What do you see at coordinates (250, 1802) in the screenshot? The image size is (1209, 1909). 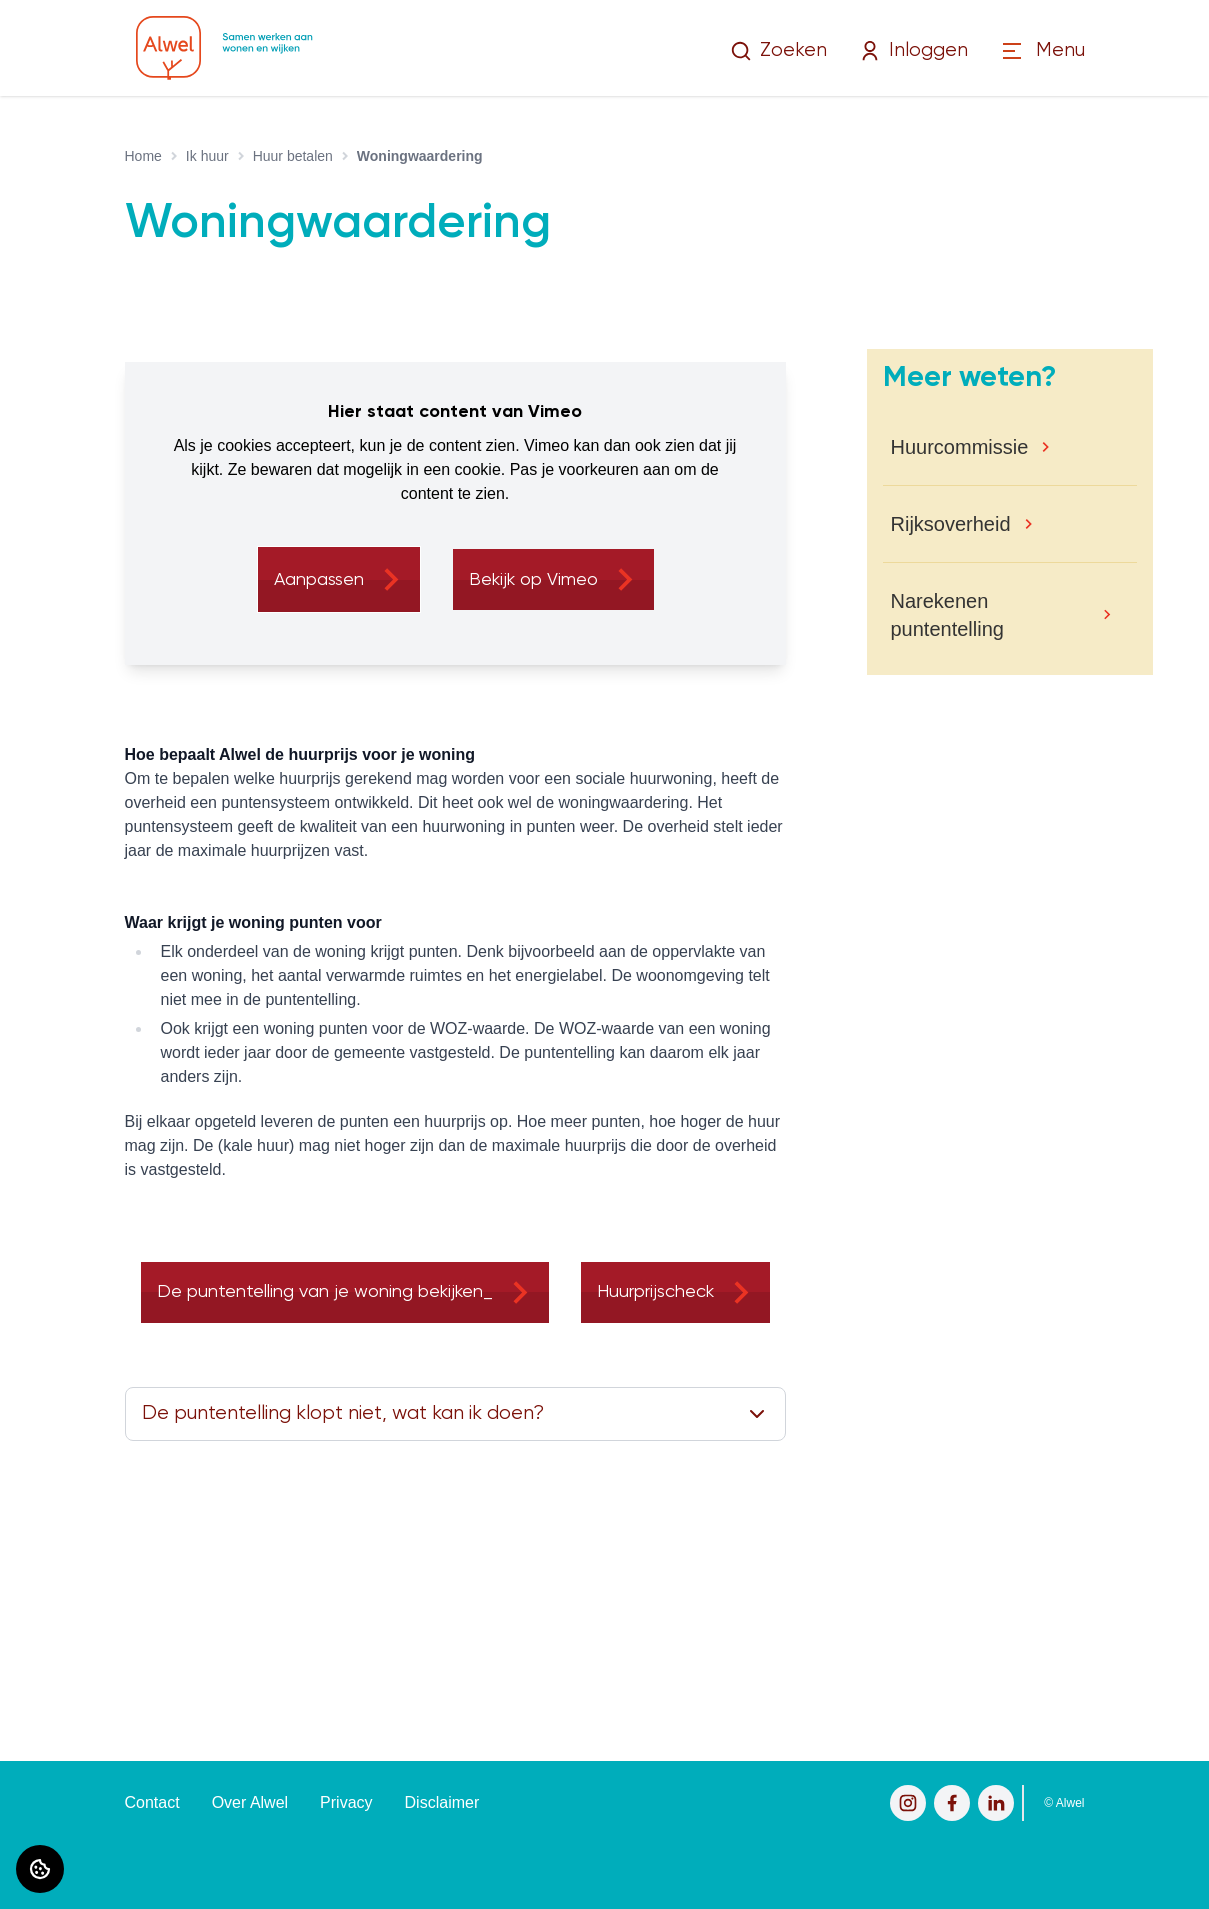 I see `Over Alwel` at bounding box center [250, 1802].